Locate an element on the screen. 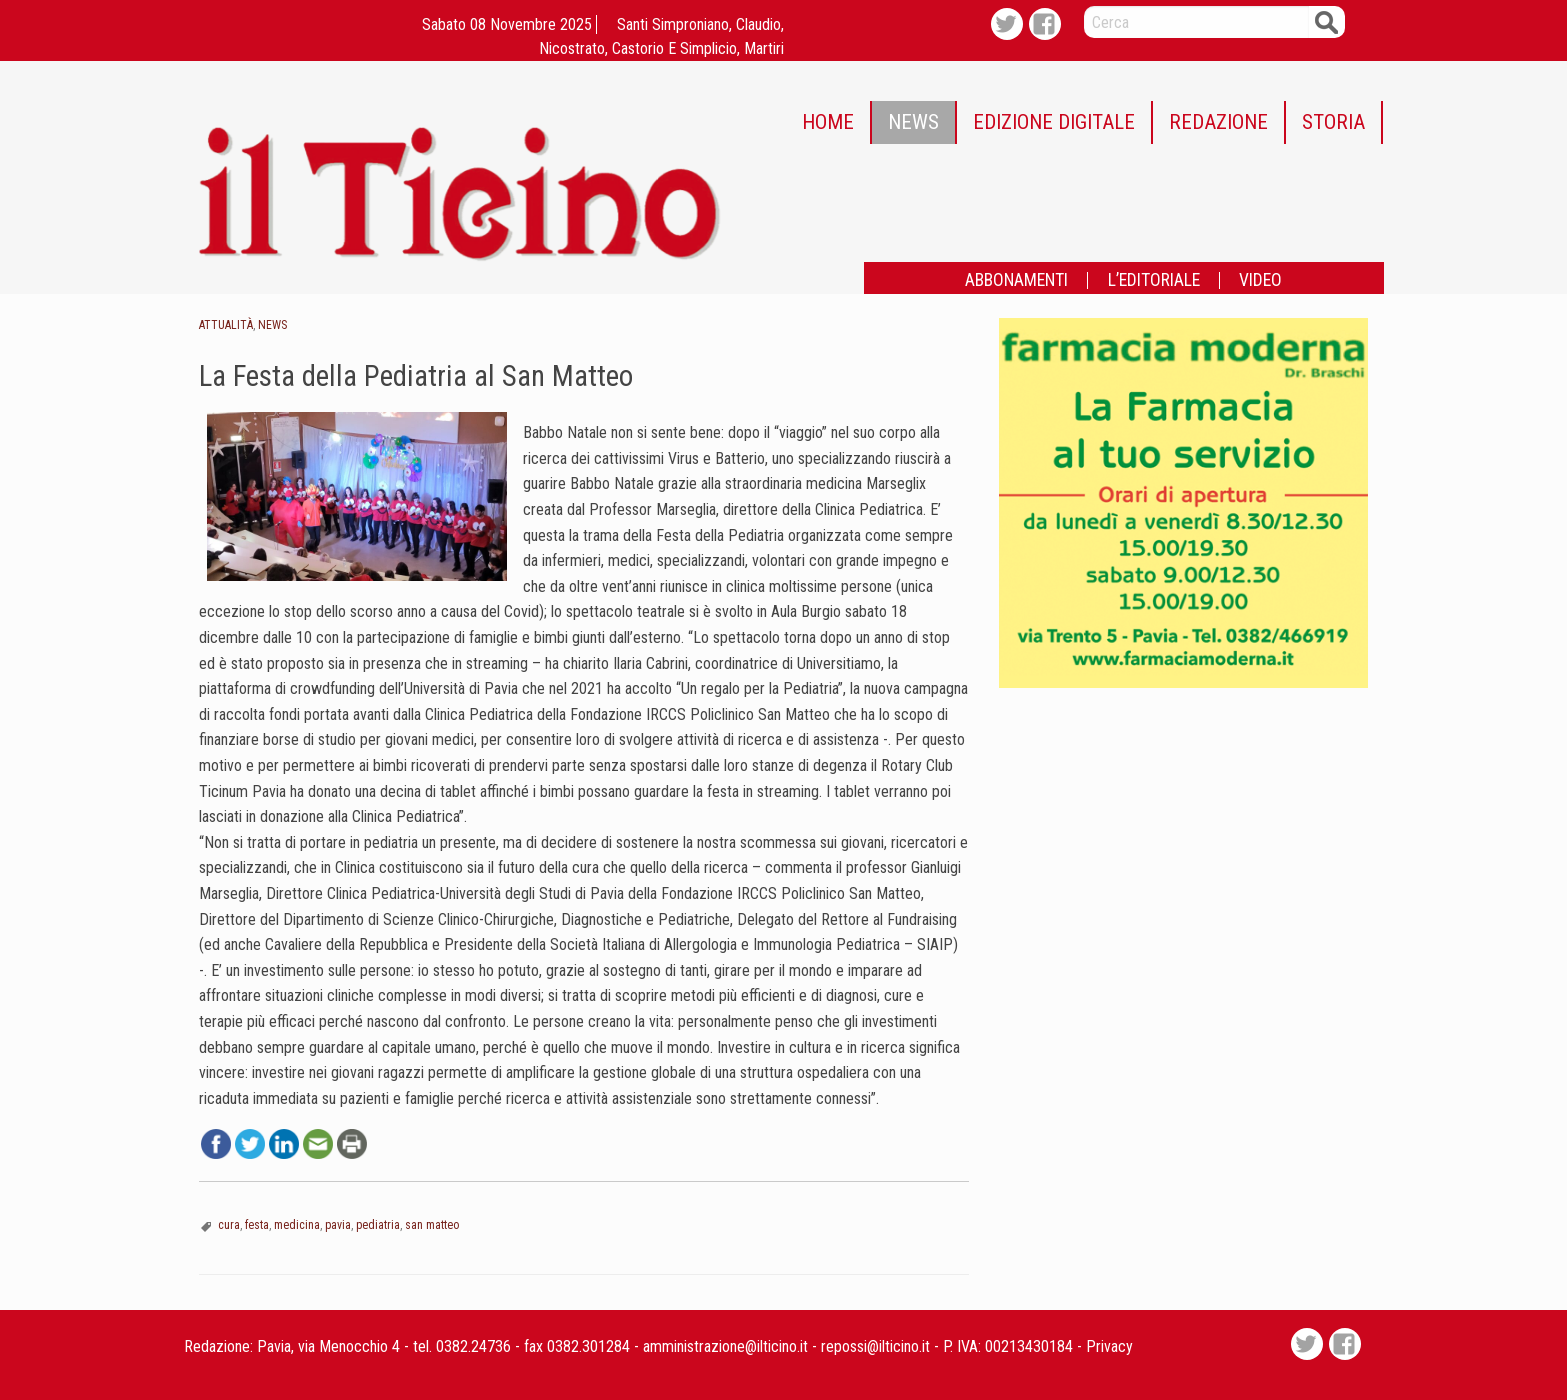 The image size is (1567, 1400). Attualità is located at coordinates (226, 325).